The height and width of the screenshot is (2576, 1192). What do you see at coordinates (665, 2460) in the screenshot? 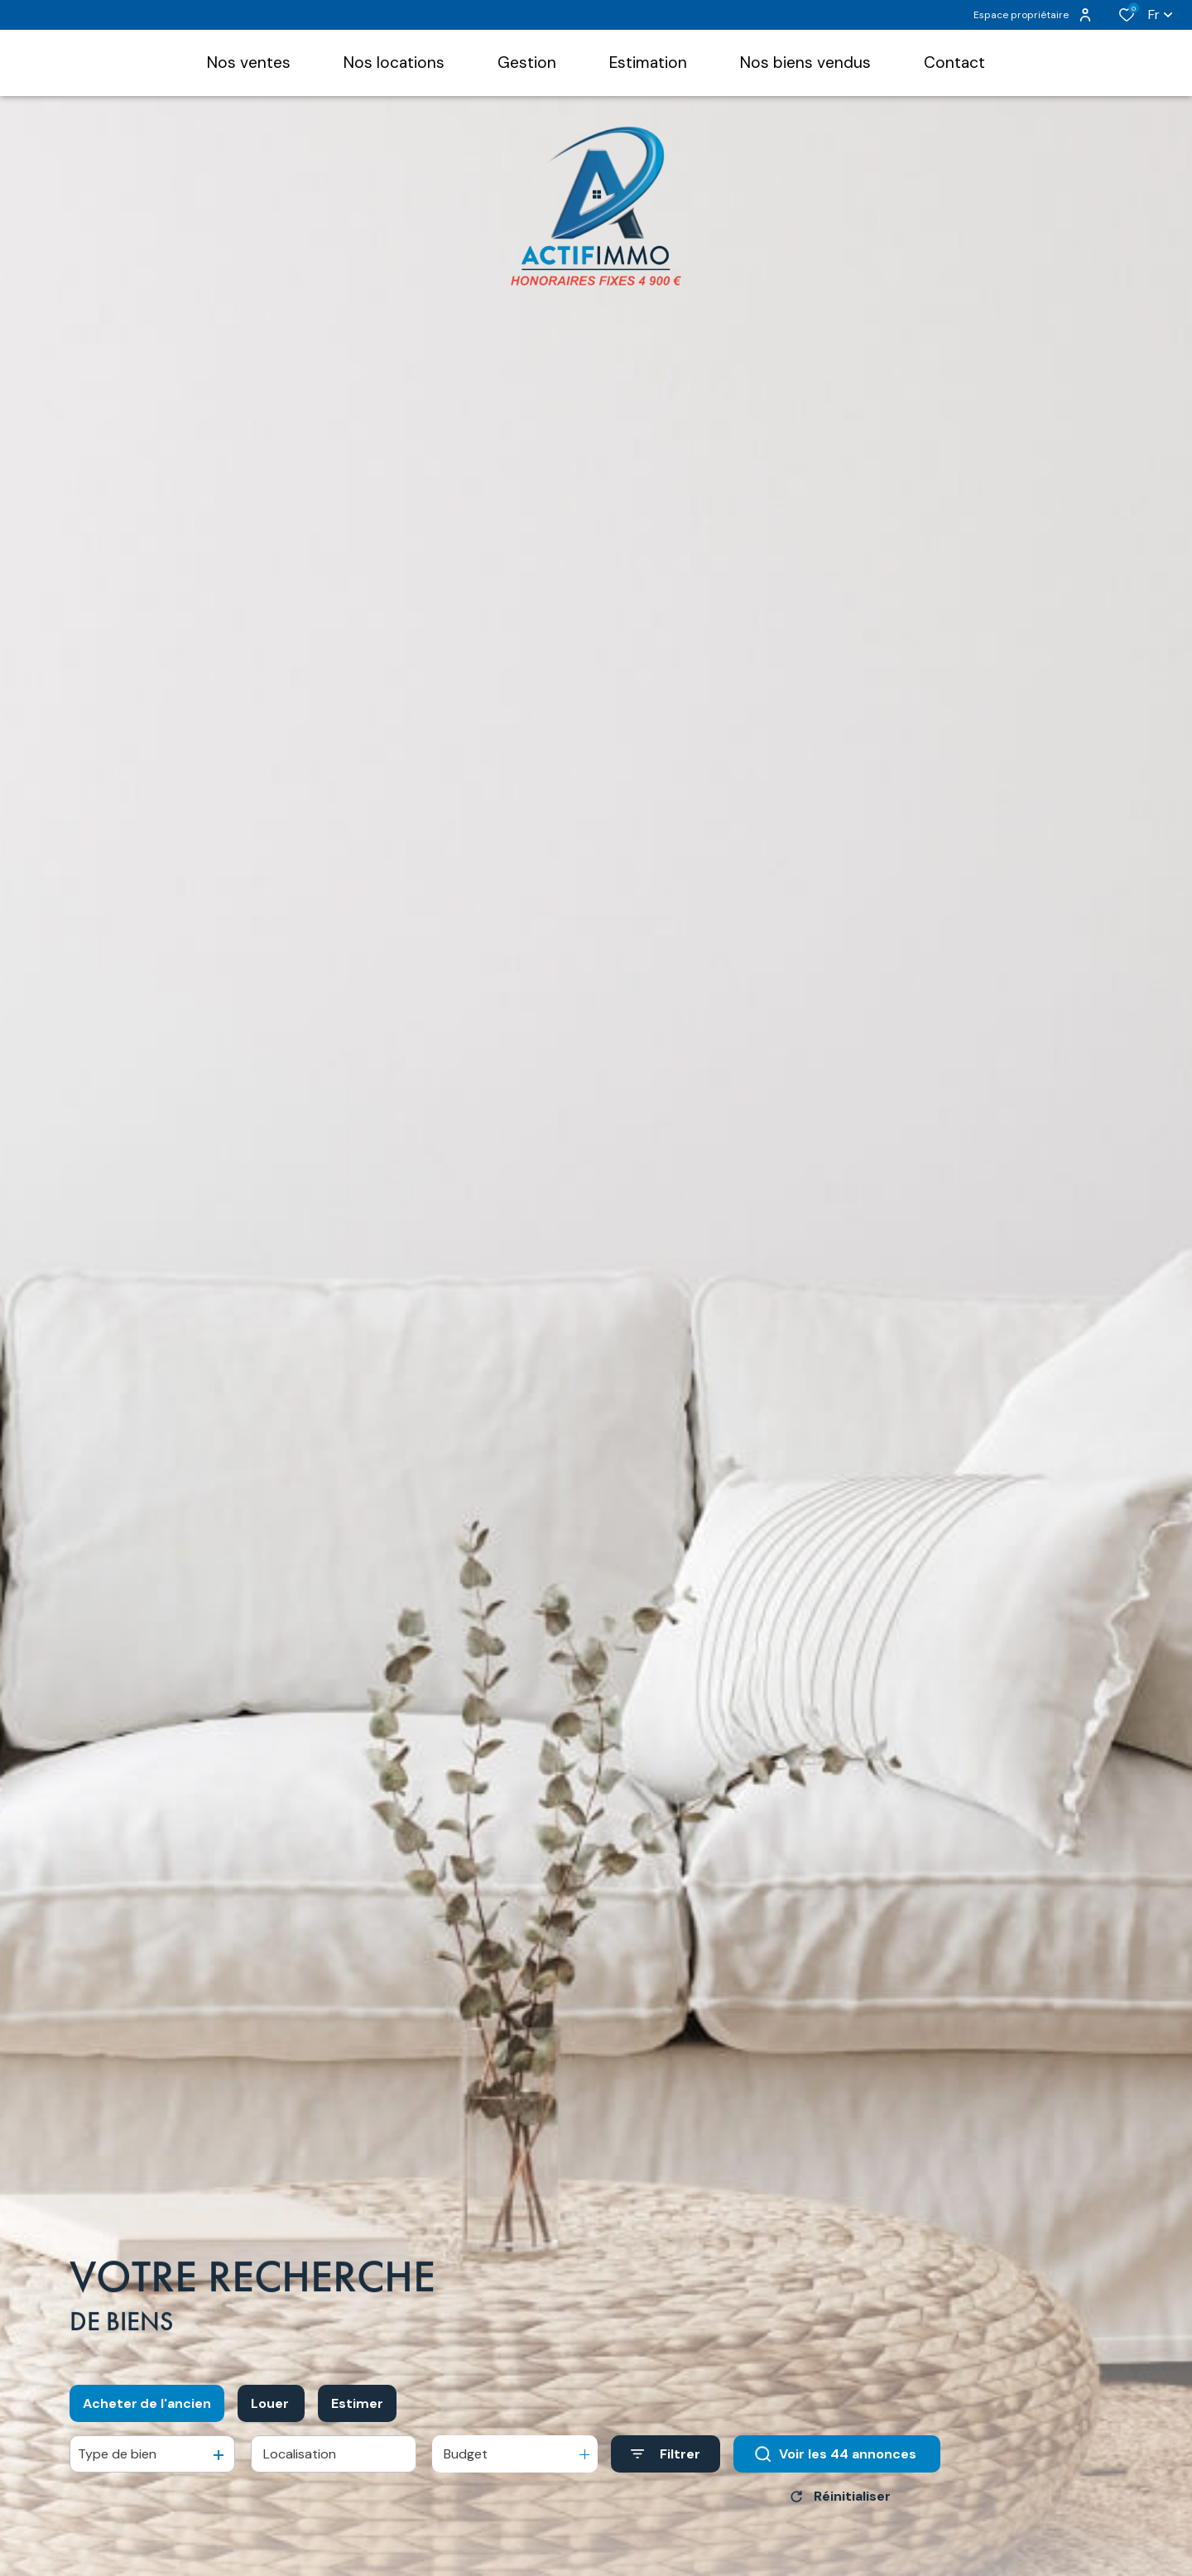
I see `[Ouvrir le formulaire de recherche]` at bounding box center [665, 2460].